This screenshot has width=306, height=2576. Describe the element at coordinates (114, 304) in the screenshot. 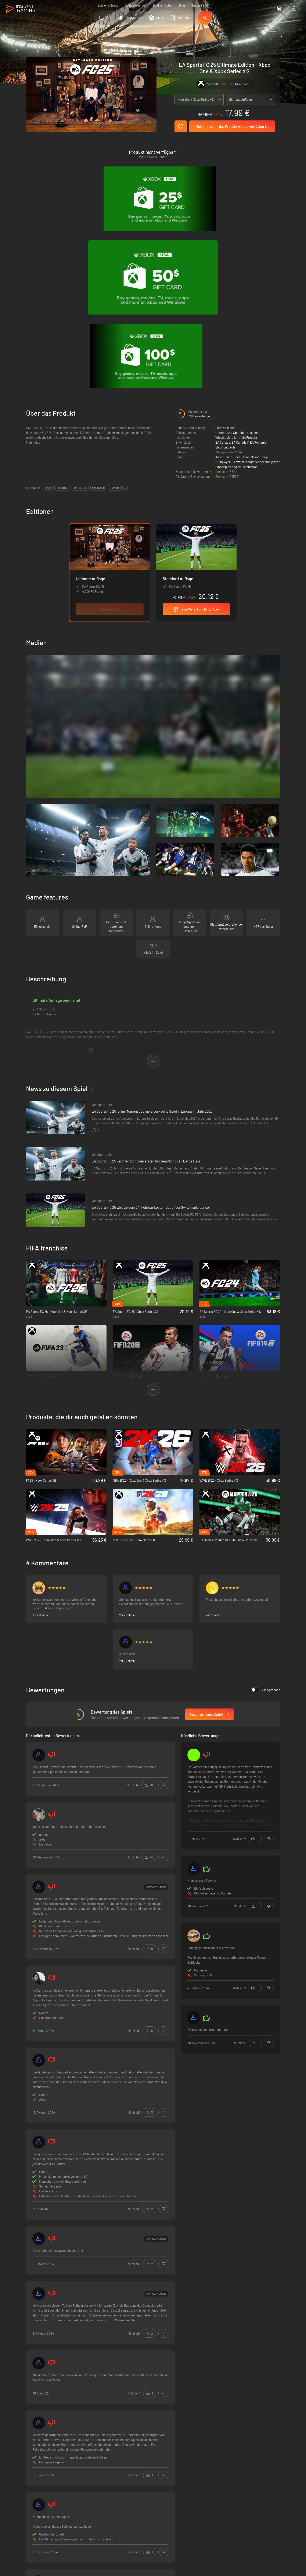

I see `e-sport` at that location.